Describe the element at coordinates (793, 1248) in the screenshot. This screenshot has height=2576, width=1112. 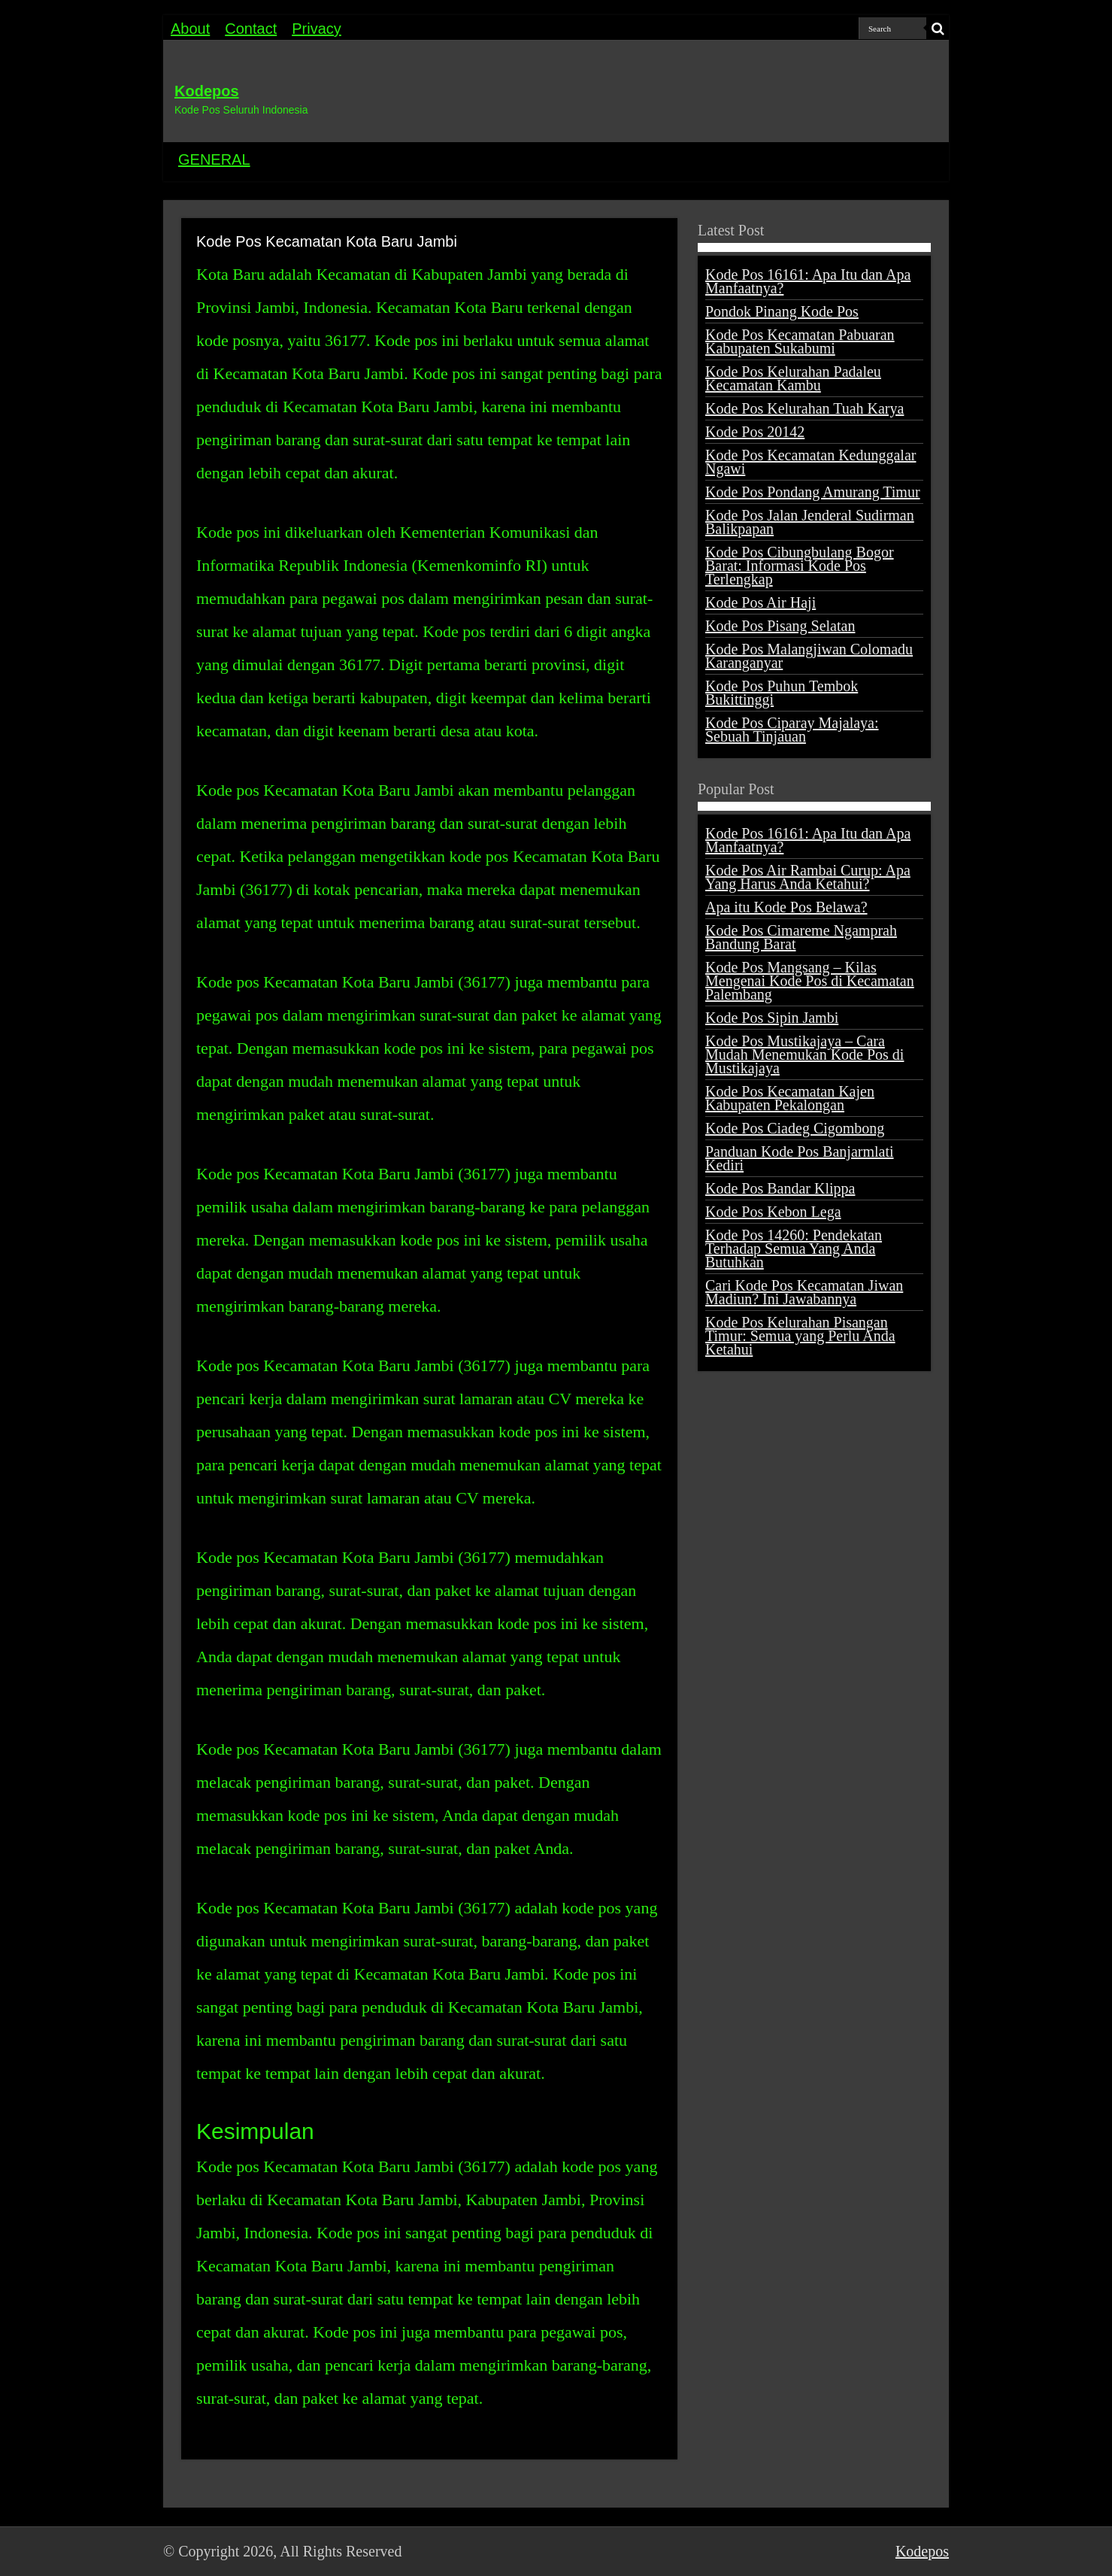
I see `Kode Pos 14260: Pendekatan Terhadap Semua Yang Anda Butuhkan` at that location.